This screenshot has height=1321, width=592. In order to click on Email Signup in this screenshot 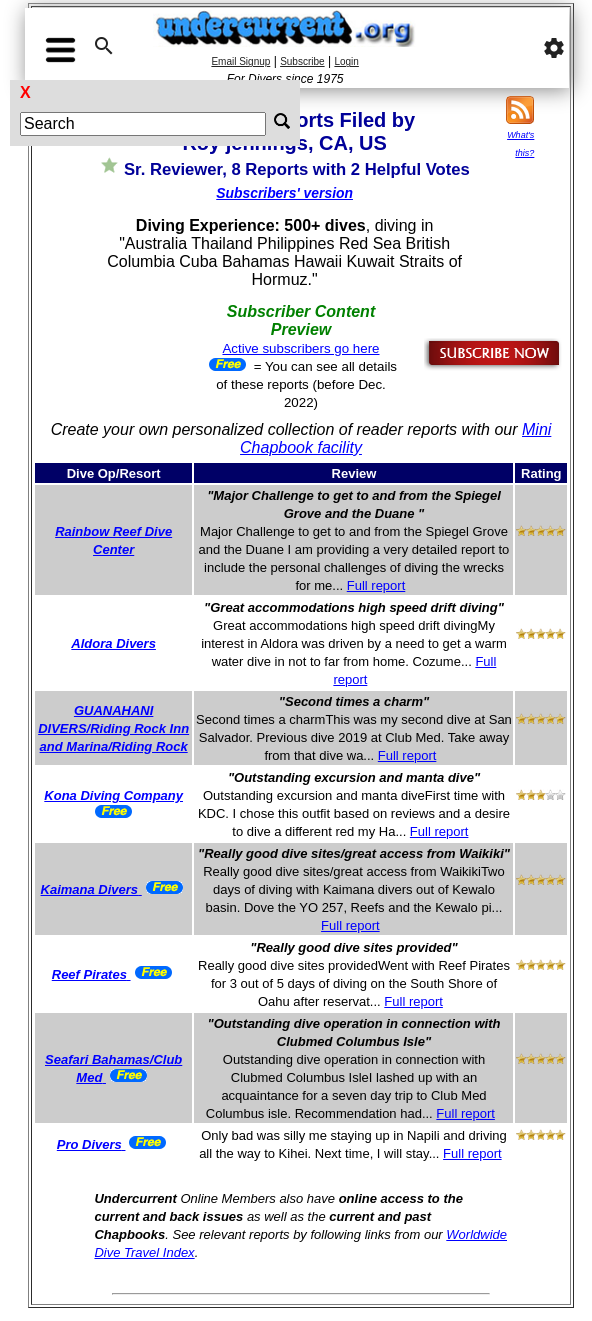, I will do `click(240, 61)`.